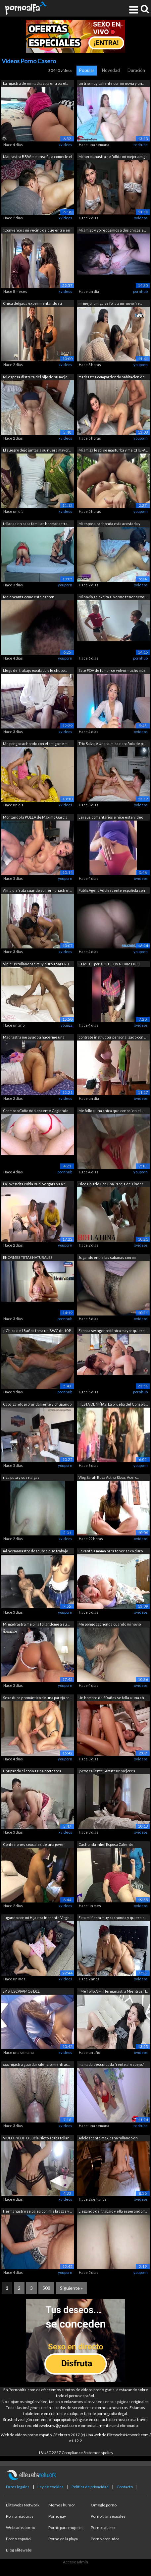 This screenshot has width=151, height=2576. Describe the element at coordinates (109, 524) in the screenshot. I see `Mi esposa cachonda esta acostada y des...` at that location.